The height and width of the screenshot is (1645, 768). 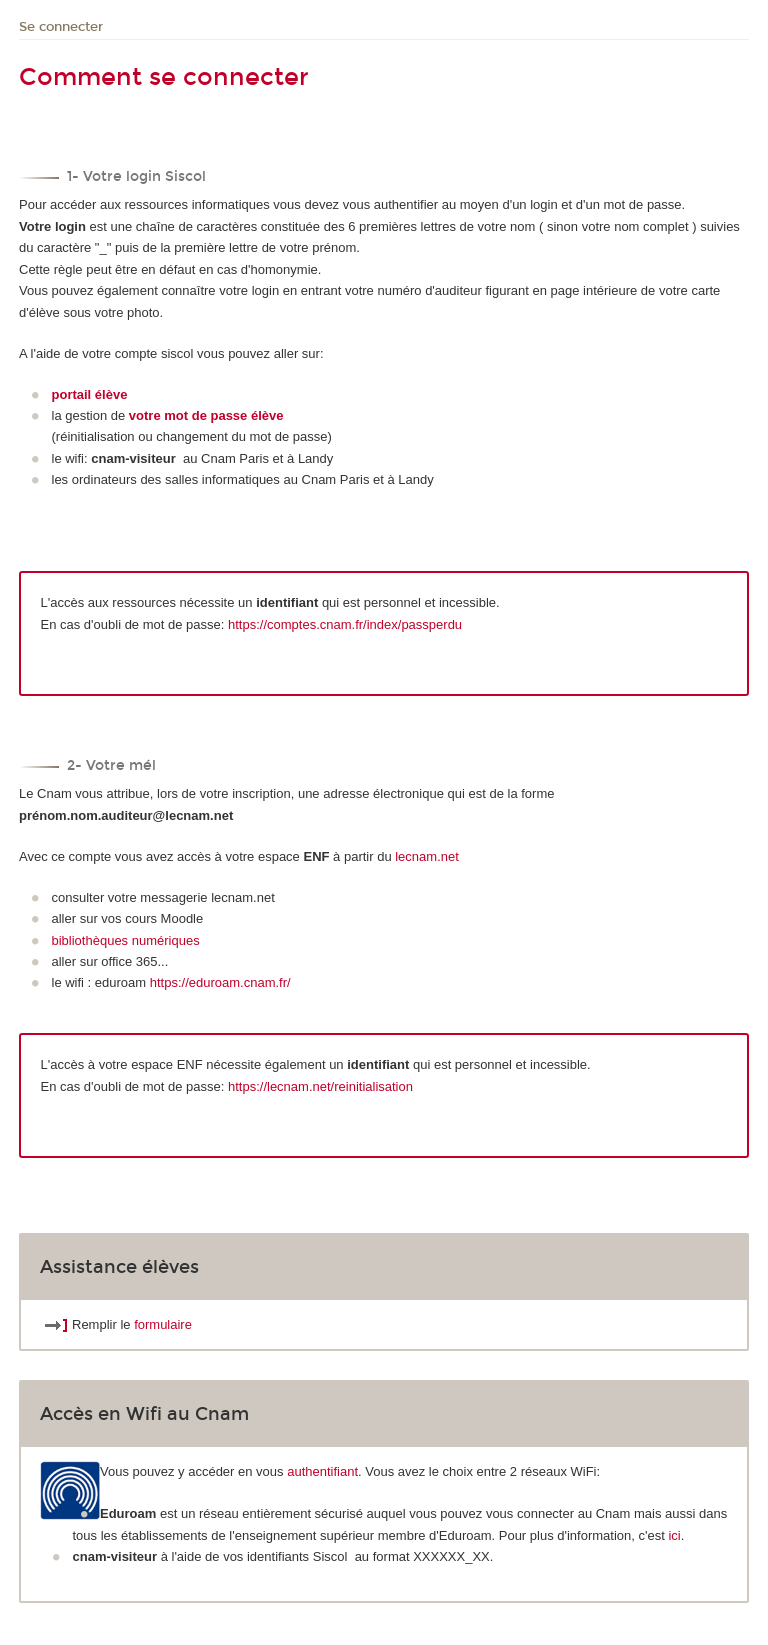 What do you see at coordinates (345, 624) in the screenshot?
I see `https://comptes.cnam.fr/index/passperdu` at bounding box center [345, 624].